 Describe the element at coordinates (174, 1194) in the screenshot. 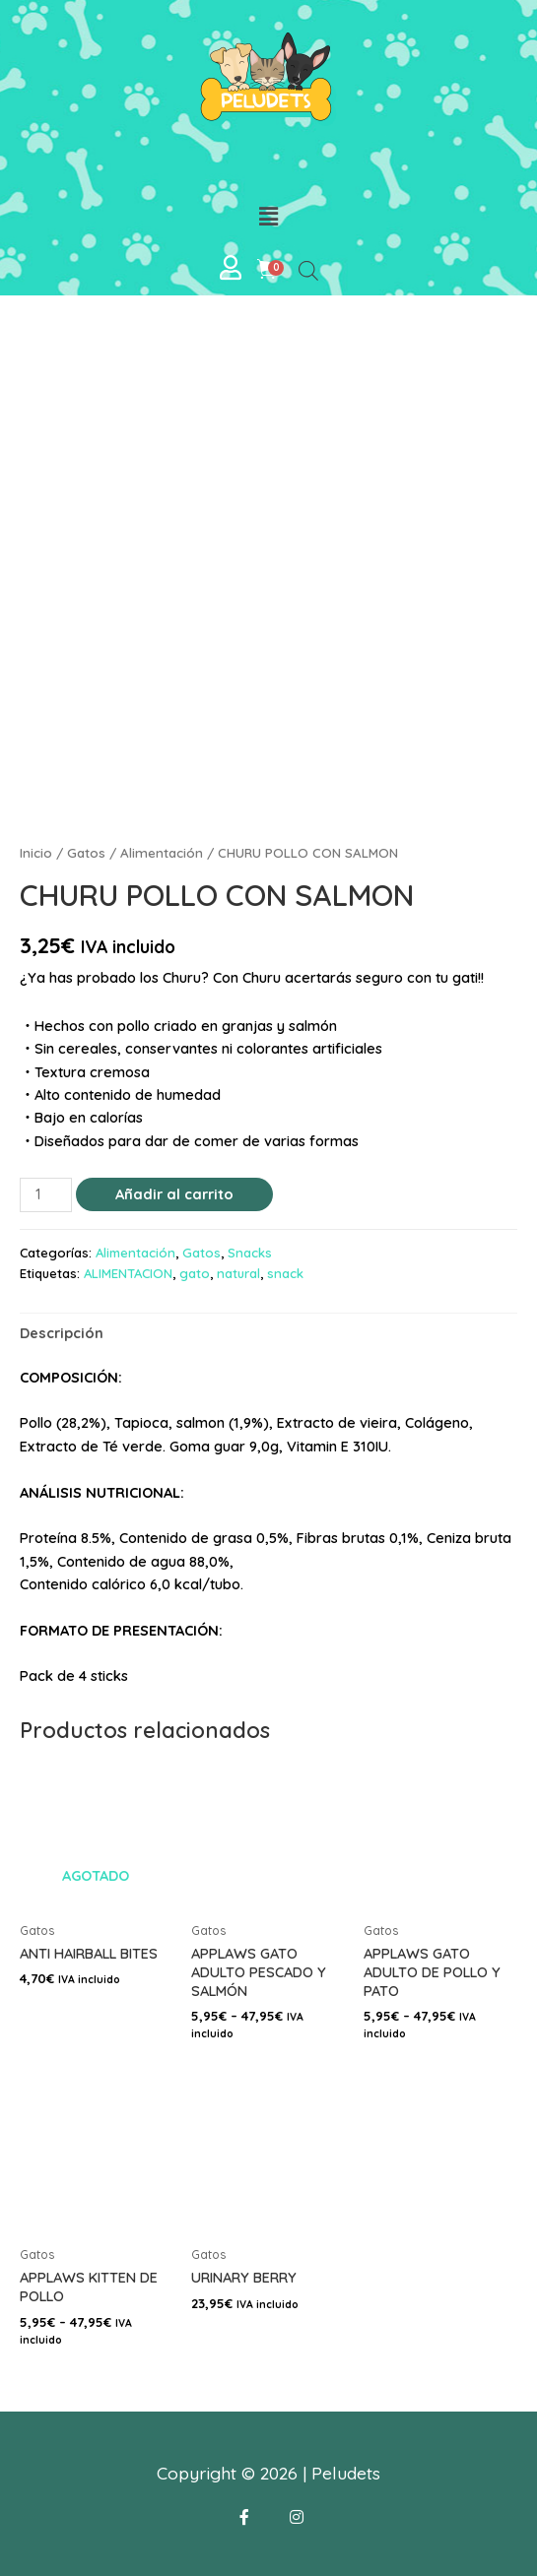

I see `Añadir al carrito` at that location.